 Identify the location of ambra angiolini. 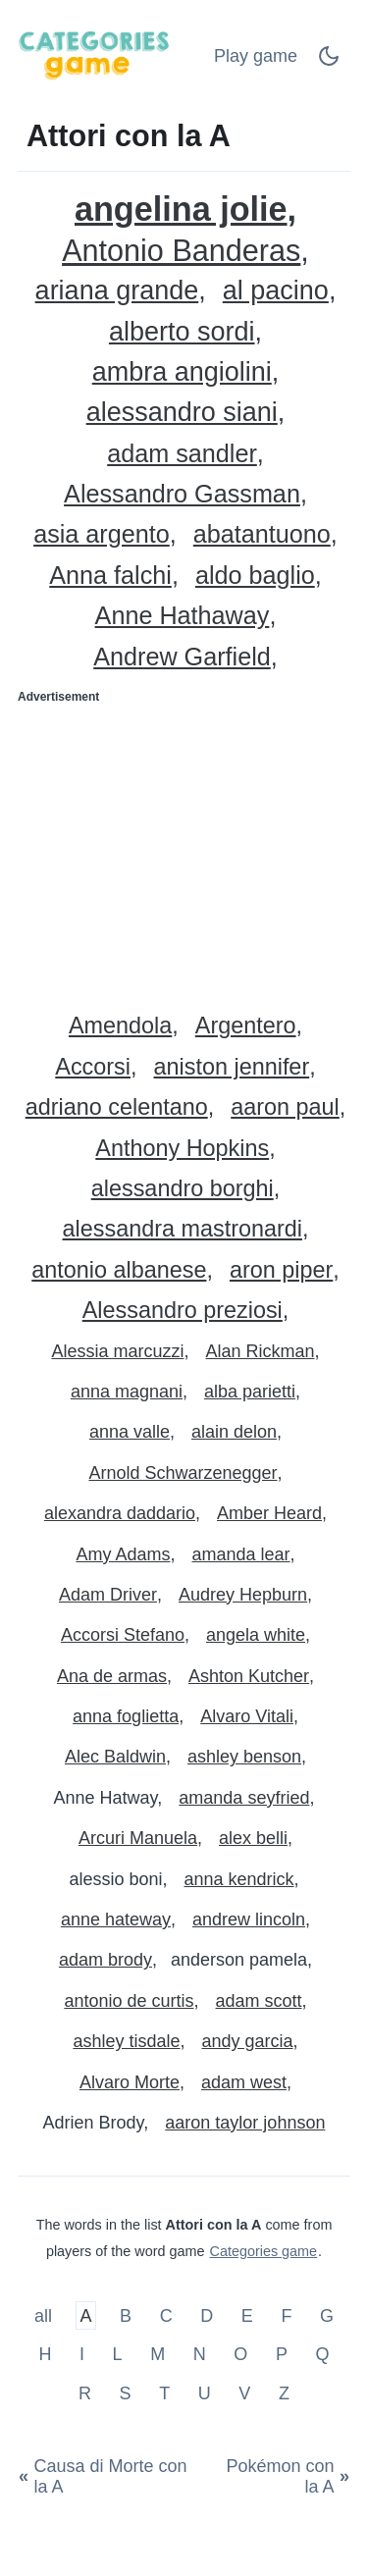
(182, 372).